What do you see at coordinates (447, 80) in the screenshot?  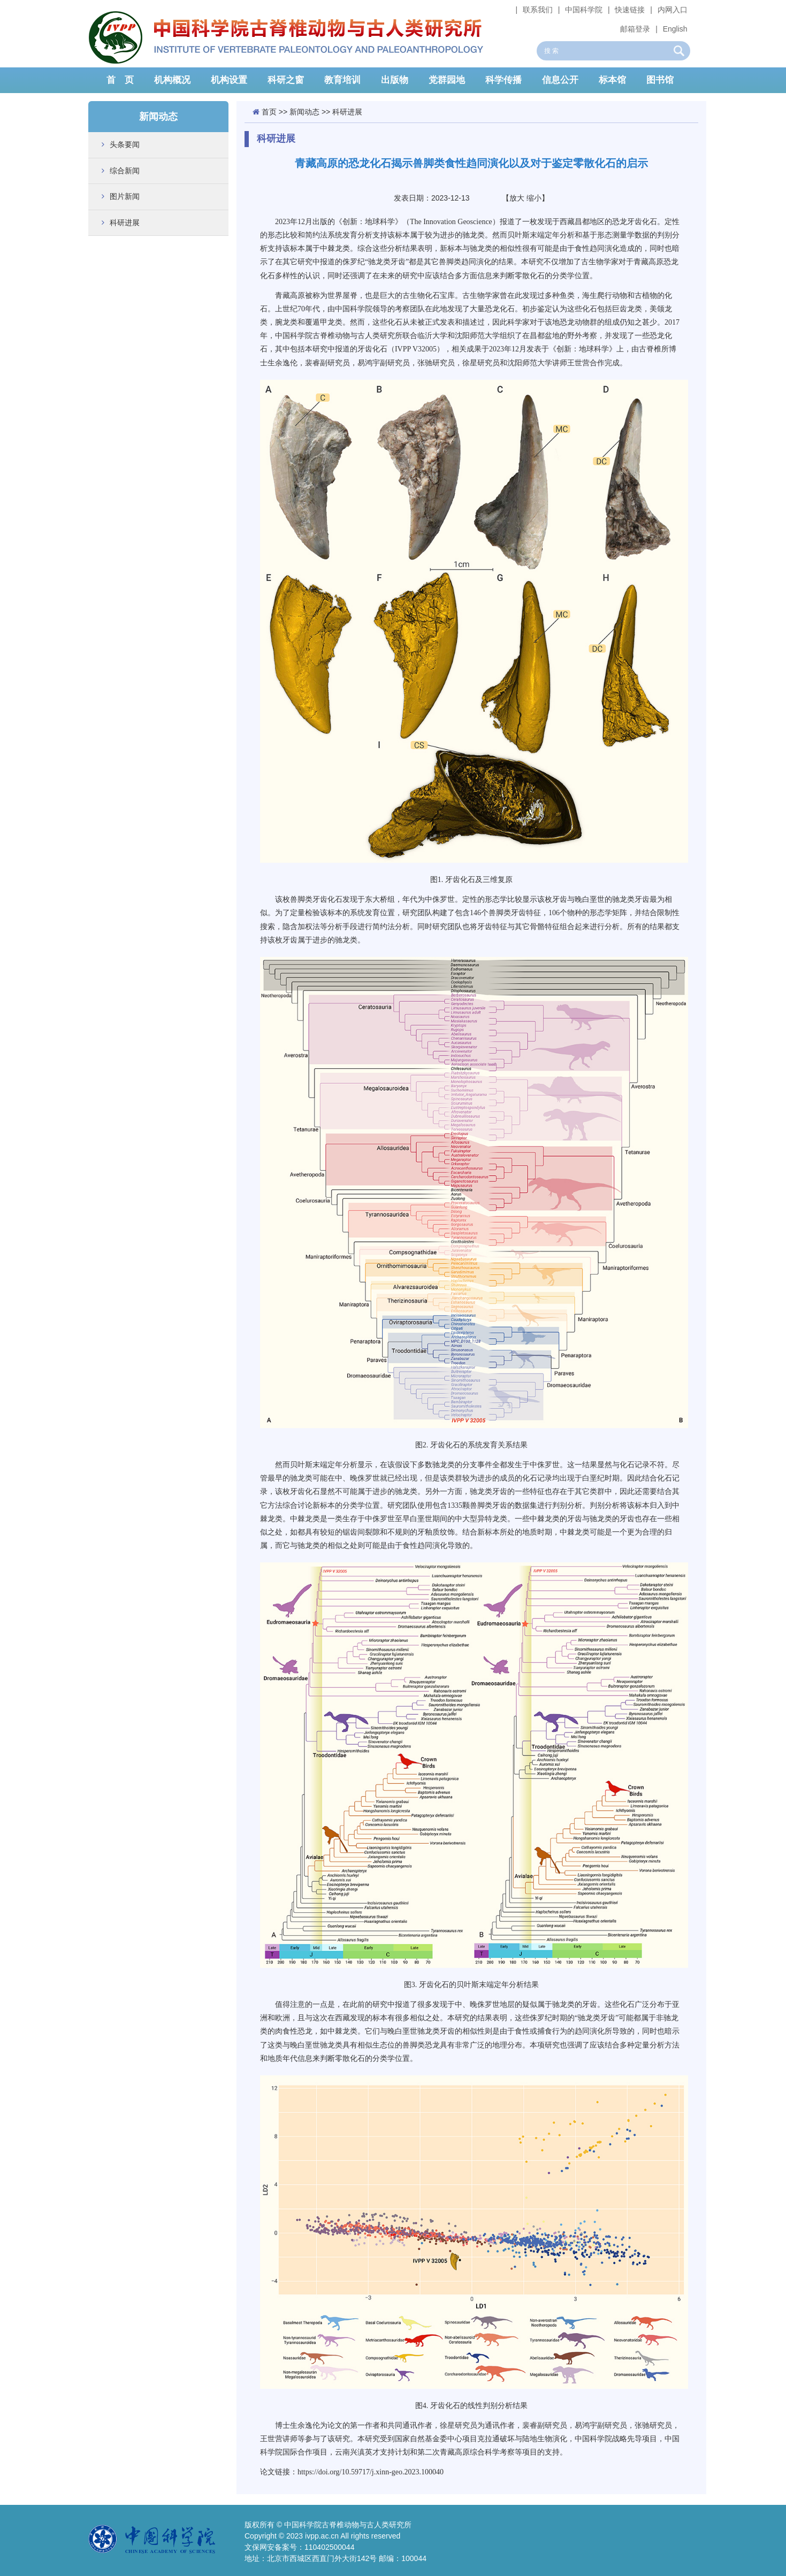 I see `党群园地` at bounding box center [447, 80].